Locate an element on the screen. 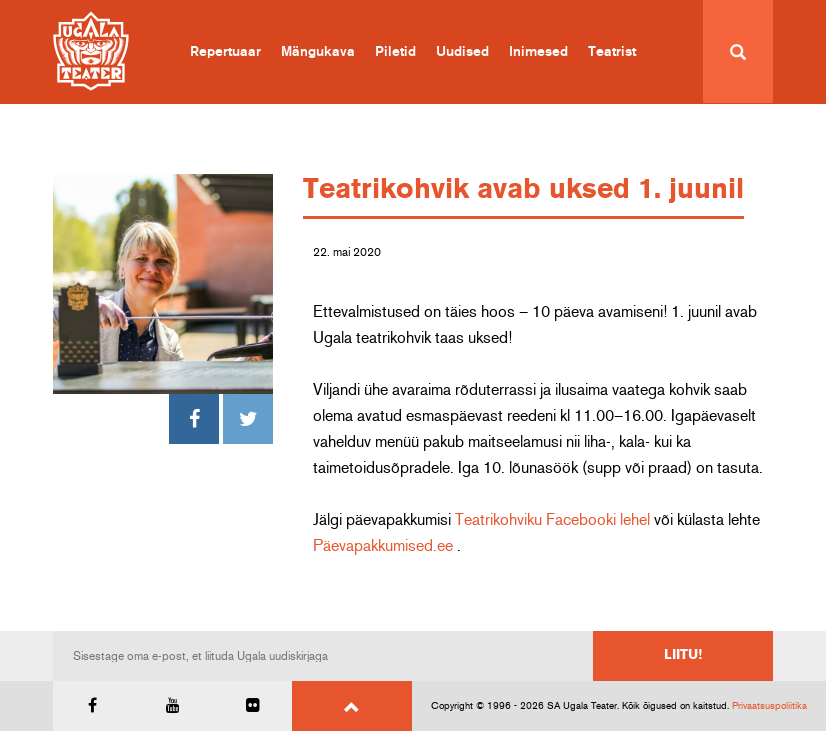 Image resolution: width=826 pixels, height=731 pixels. Teatrist is located at coordinates (612, 52).